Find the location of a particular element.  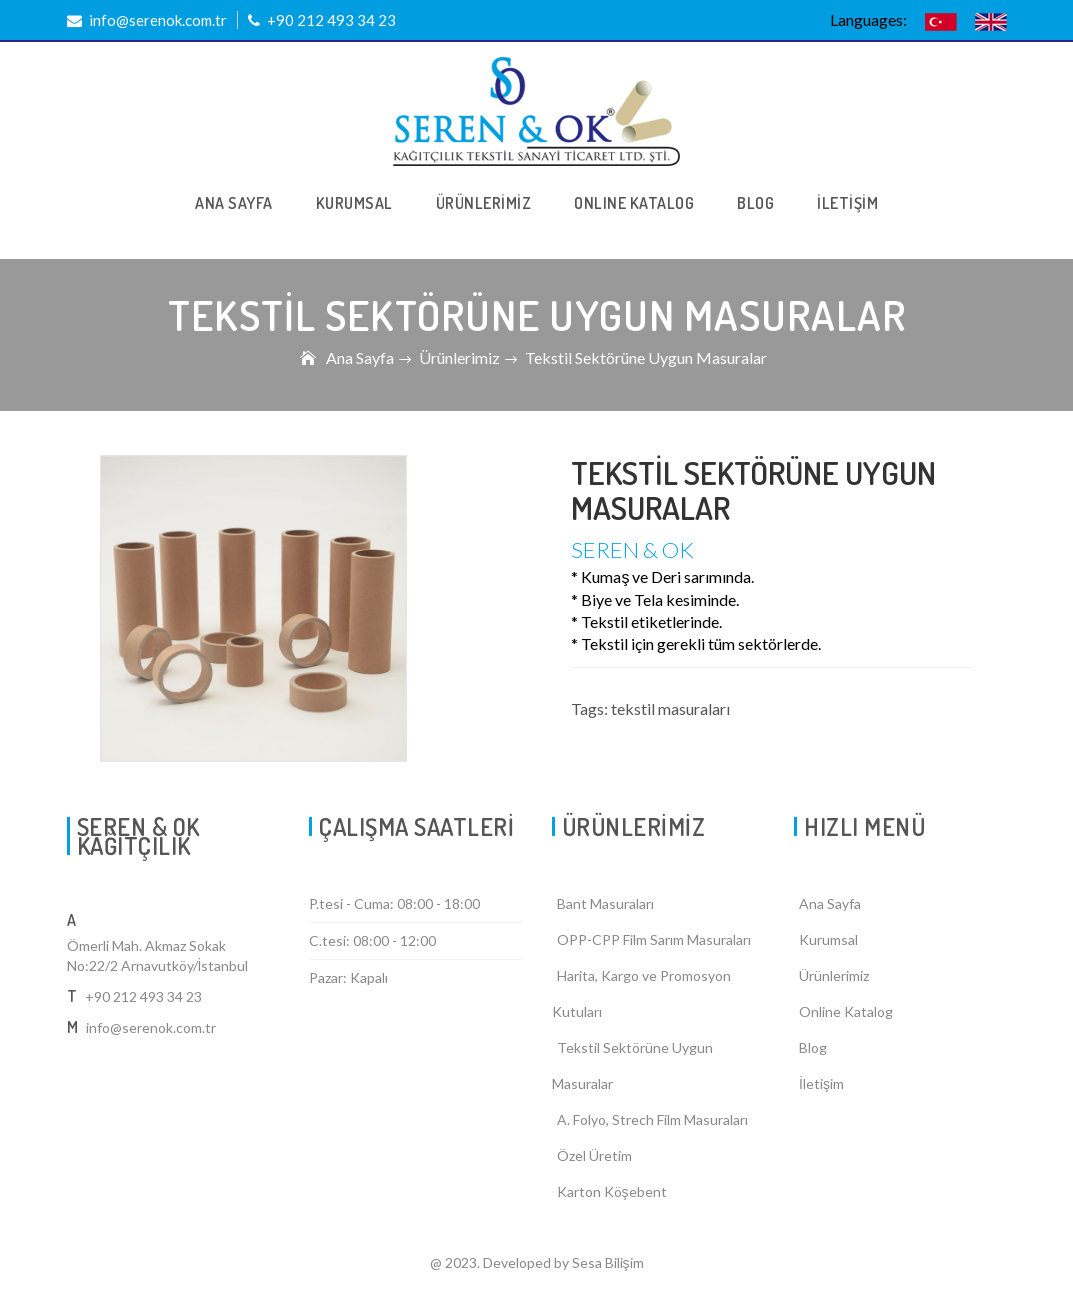

Online Katalog is located at coordinates (846, 1011).